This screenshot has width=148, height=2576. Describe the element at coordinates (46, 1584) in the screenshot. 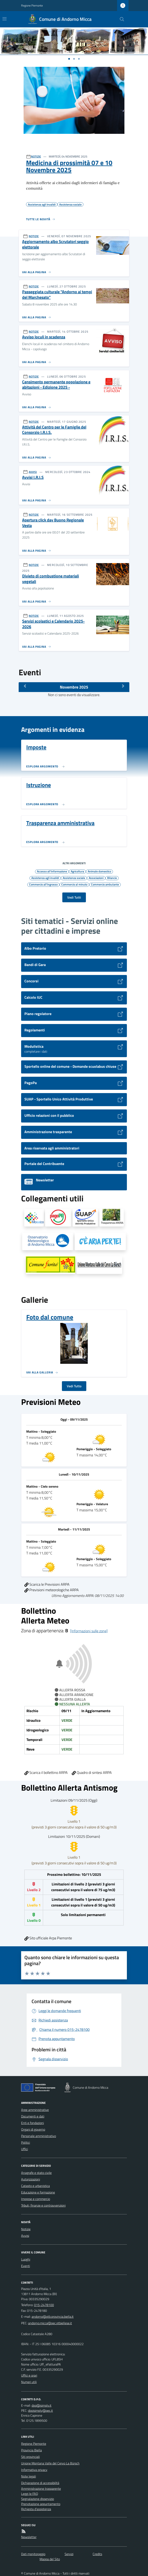

I see `Scarica le Previsioni ARPA` at that location.